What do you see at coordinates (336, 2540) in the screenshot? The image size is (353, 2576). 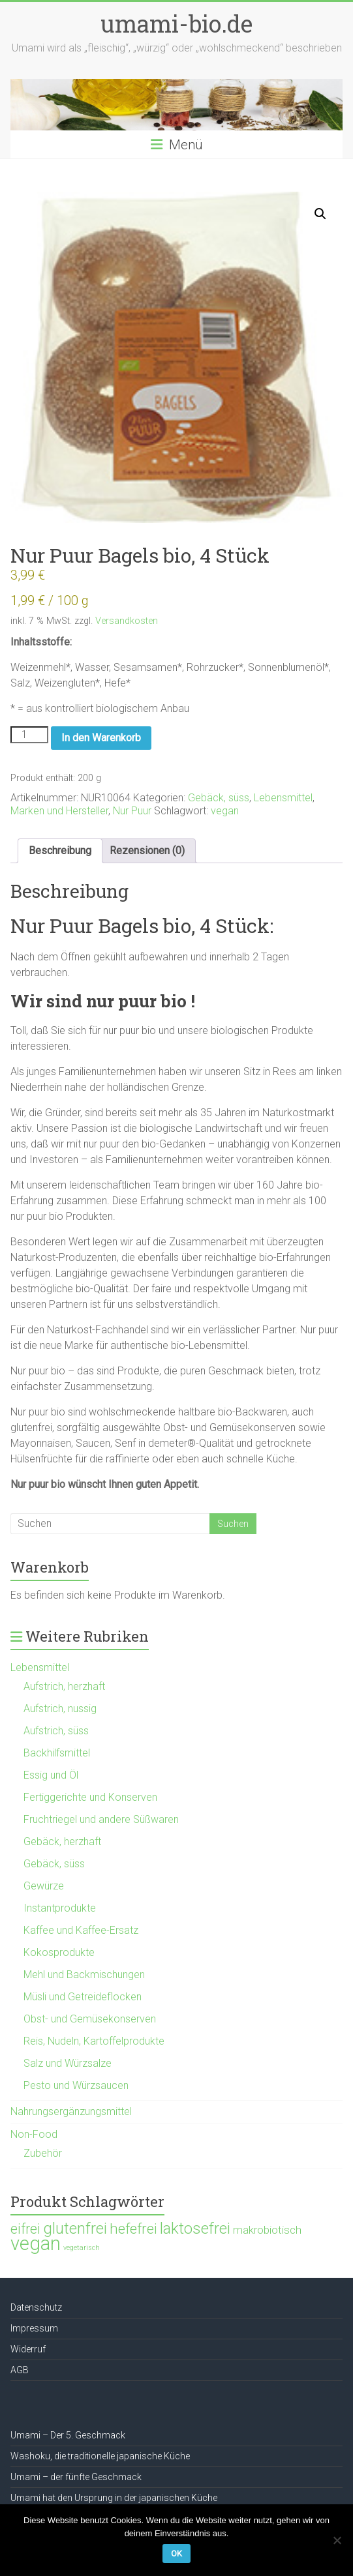 I see `[Nein]` at bounding box center [336, 2540].